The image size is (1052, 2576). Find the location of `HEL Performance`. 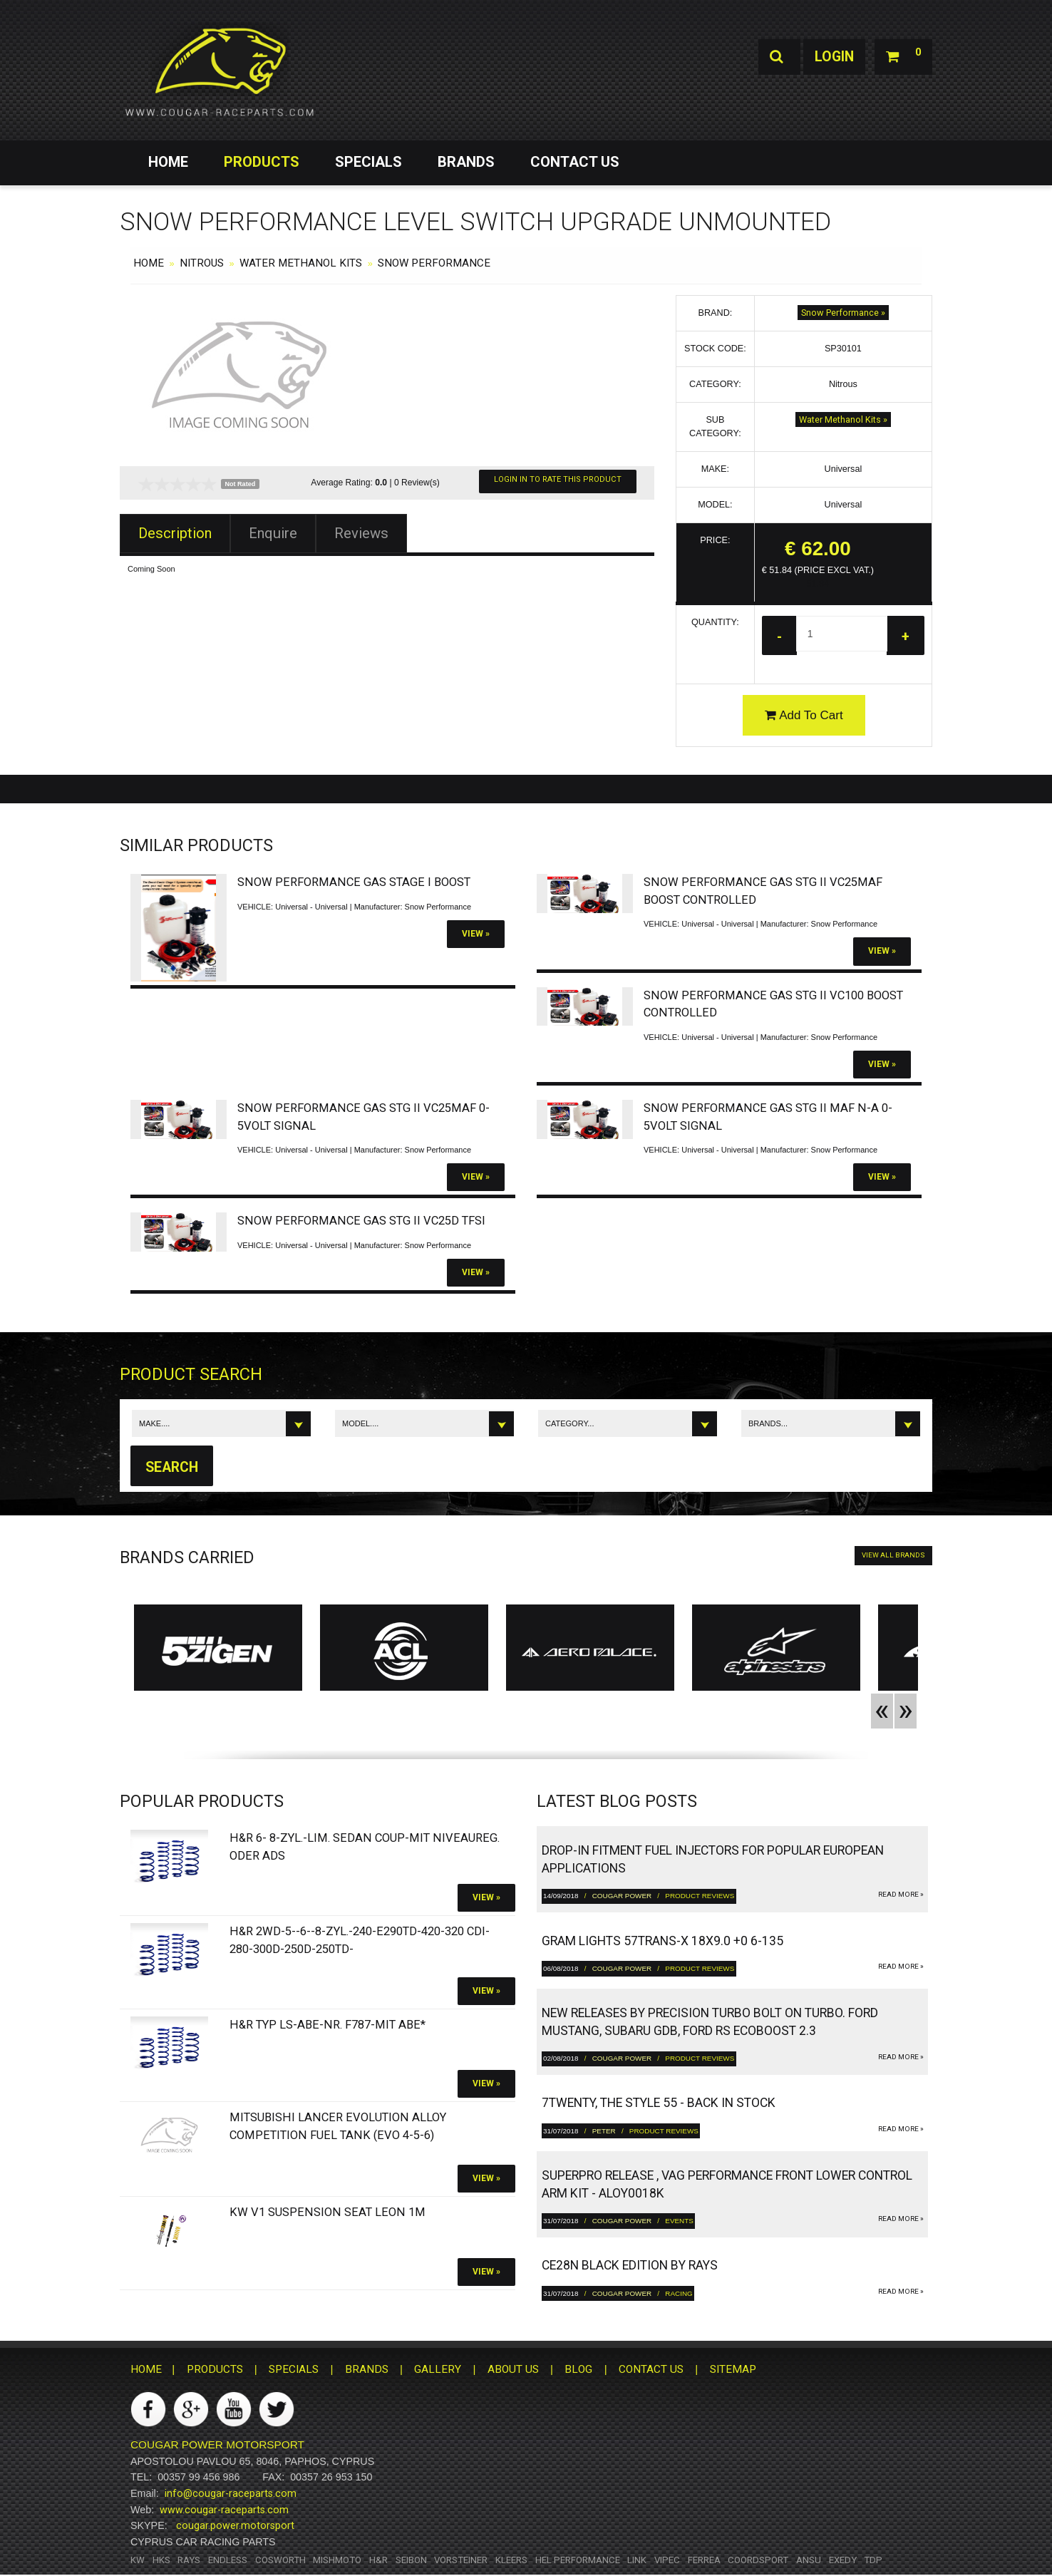

HEL Performance is located at coordinates (577, 2560).